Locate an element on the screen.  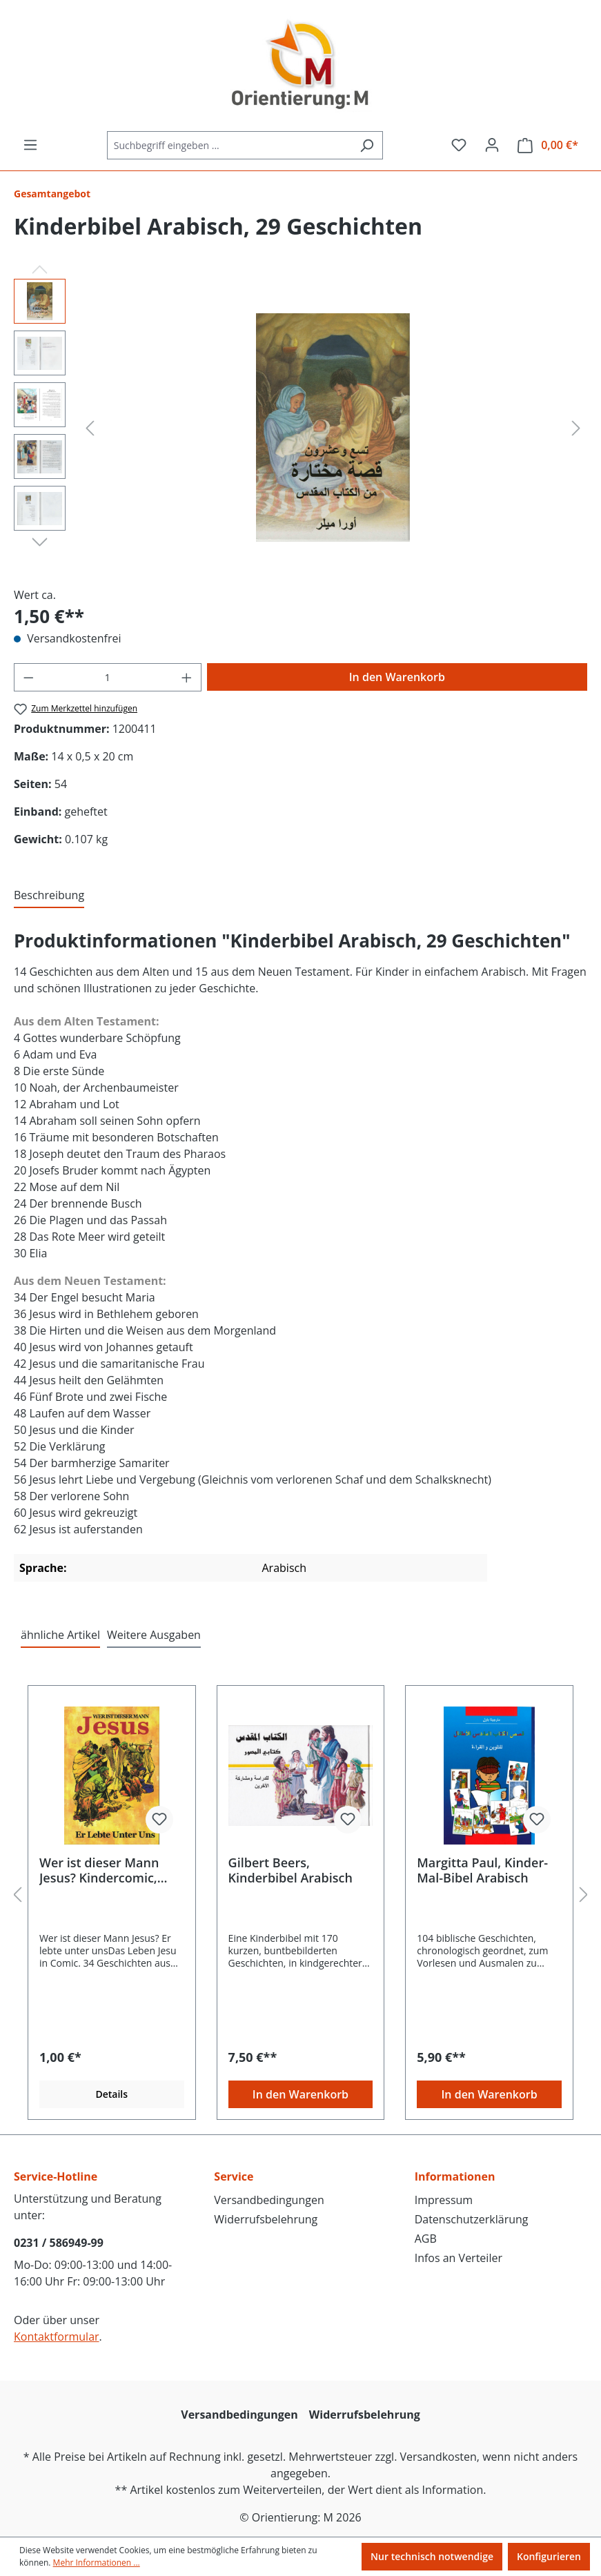
[Anzahl] is located at coordinates (108, 677).